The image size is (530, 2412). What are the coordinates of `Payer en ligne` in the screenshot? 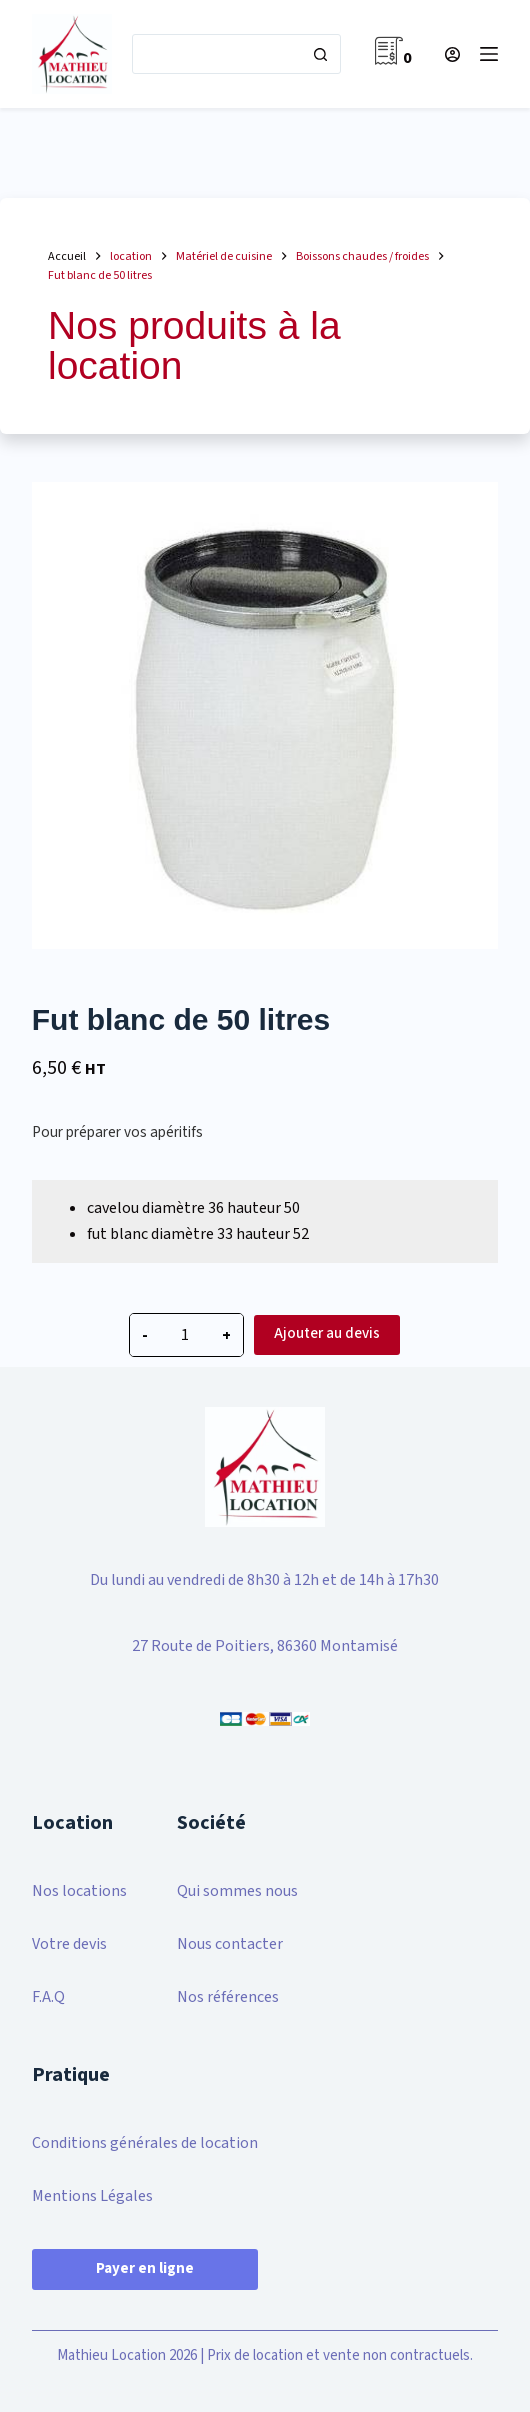 It's located at (145, 2268).